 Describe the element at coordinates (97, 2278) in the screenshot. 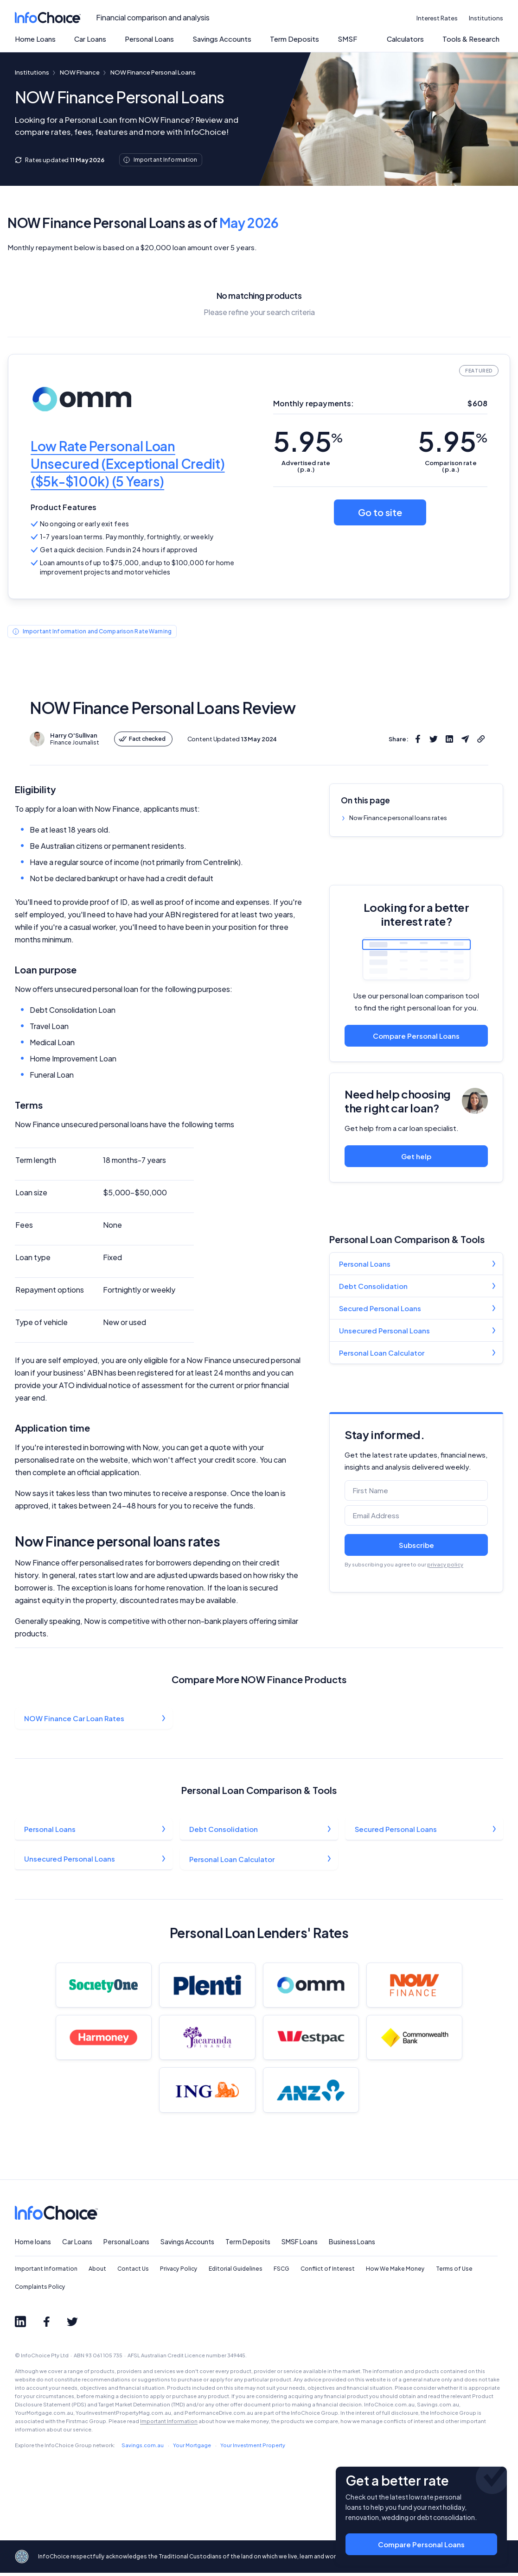

I see `About` at that location.